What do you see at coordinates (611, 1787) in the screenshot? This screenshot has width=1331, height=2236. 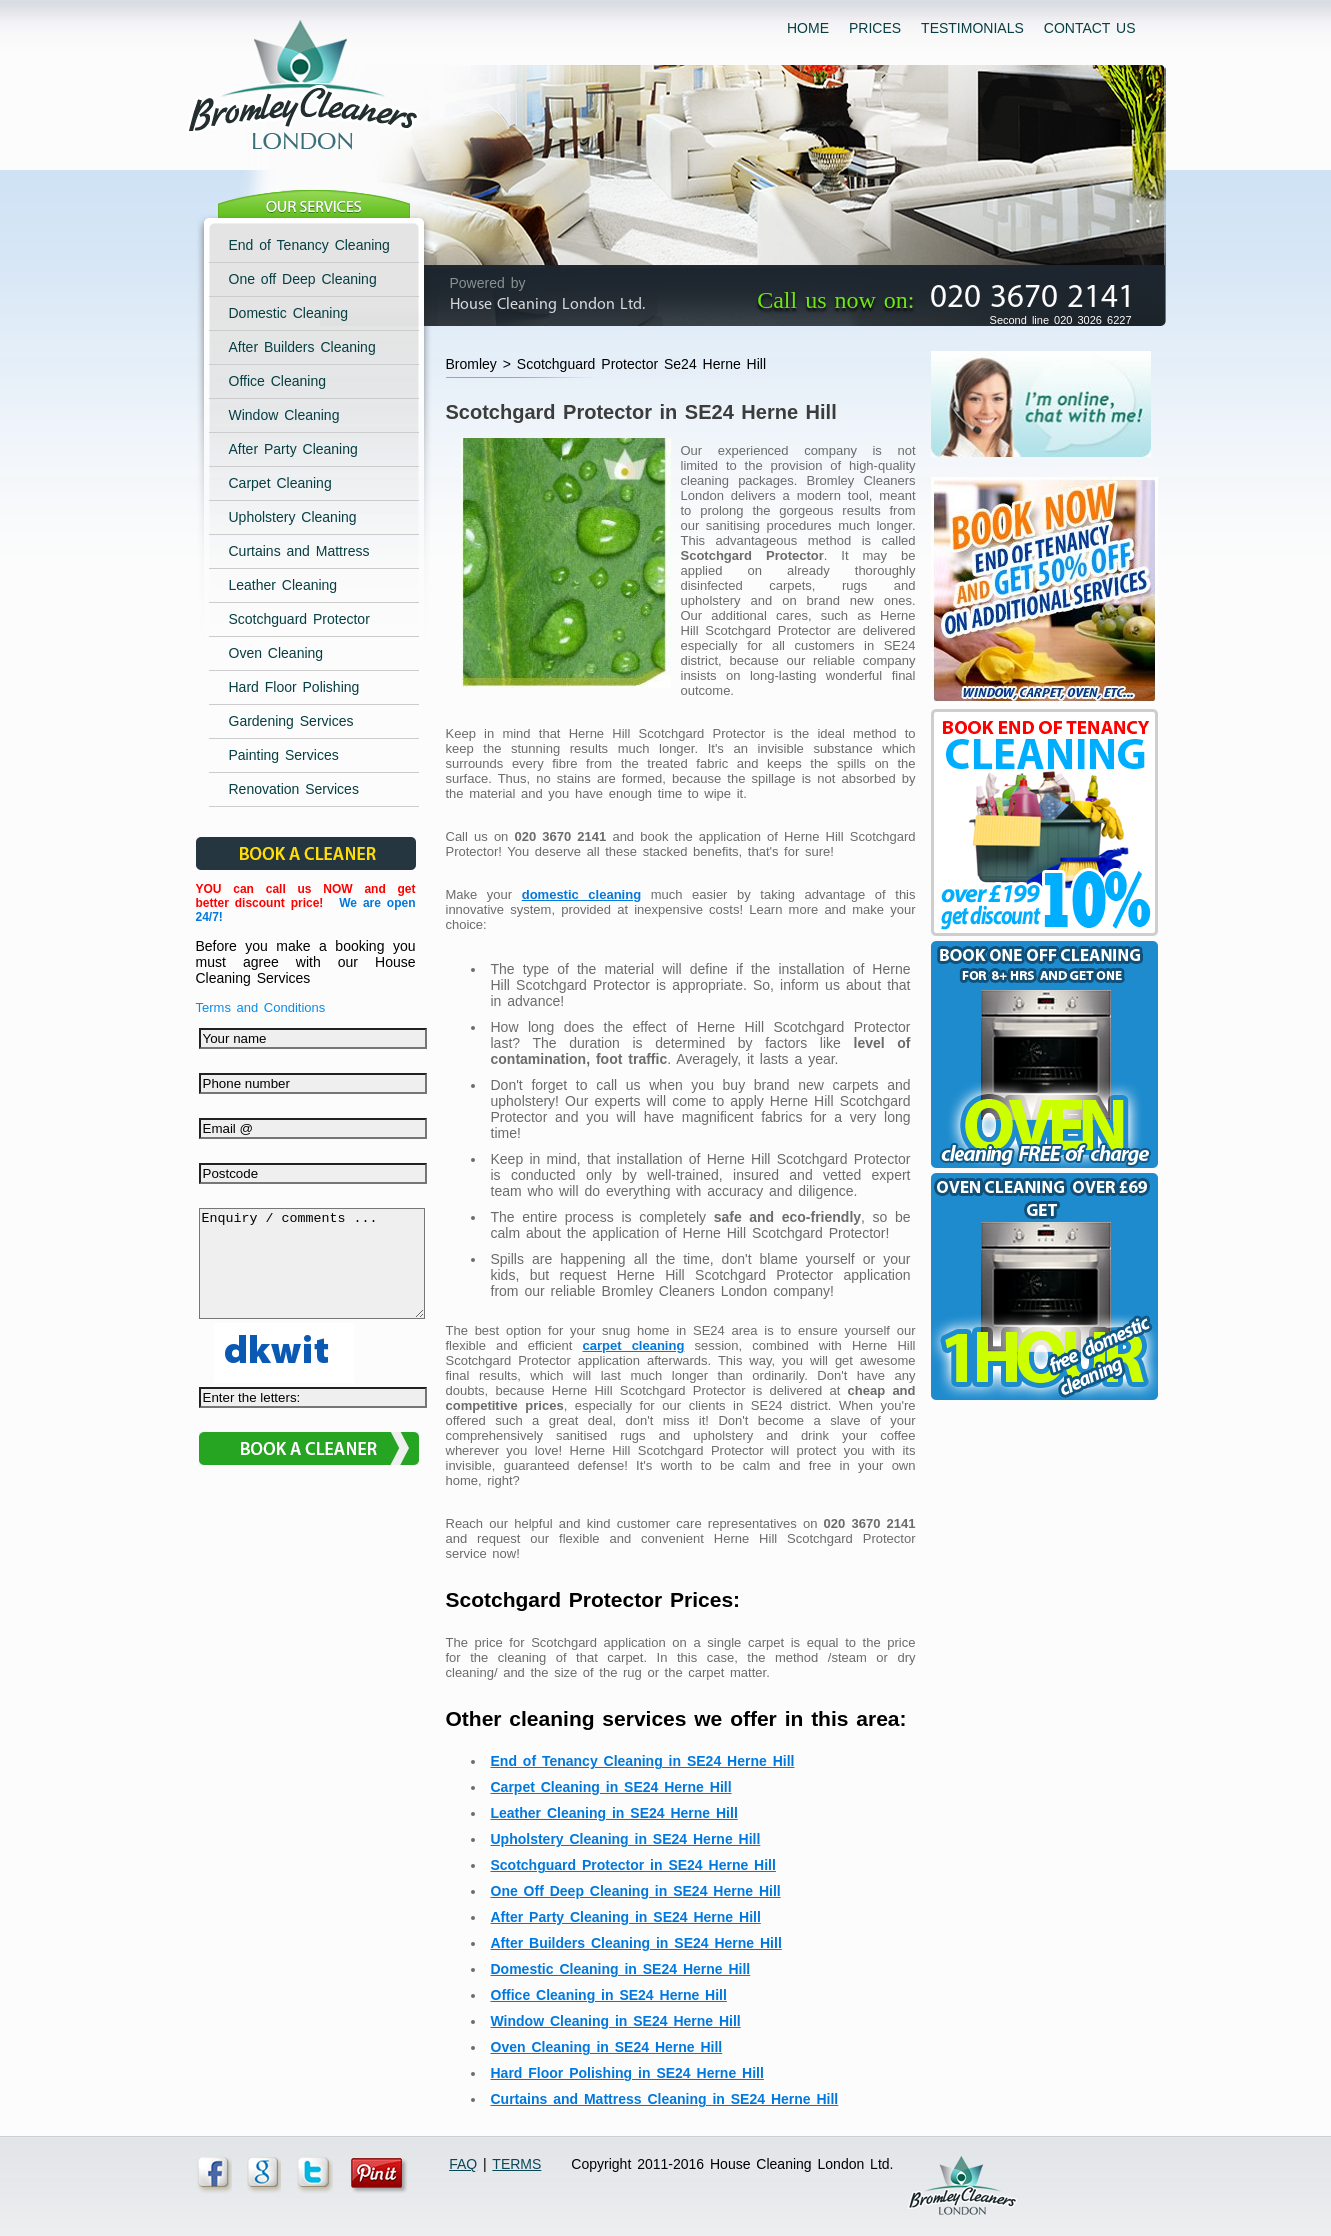 I see `Carpet Cleaning in SE24 Herne Hill` at bounding box center [611, 1787].